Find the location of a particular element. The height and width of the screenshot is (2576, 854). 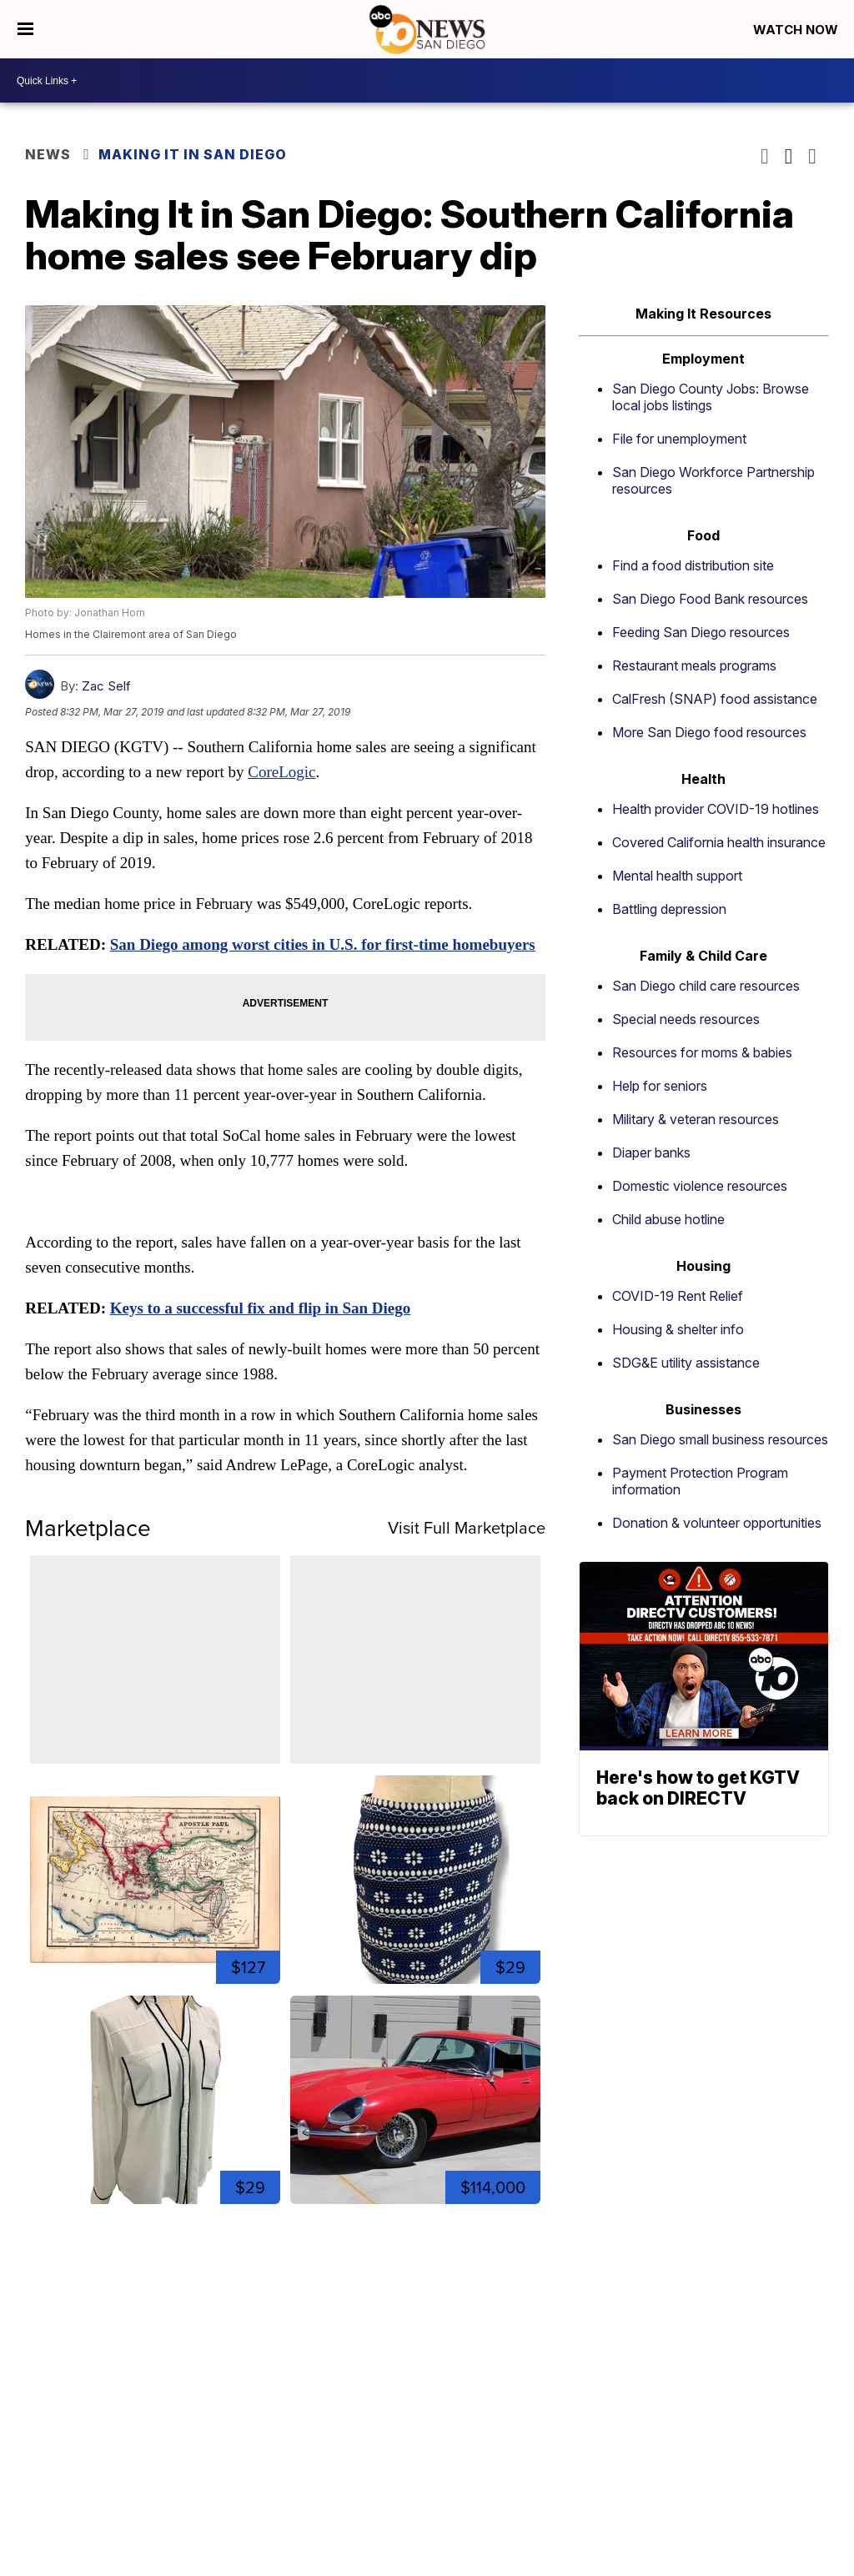

Battling depression is located at coordinates (669, 909).